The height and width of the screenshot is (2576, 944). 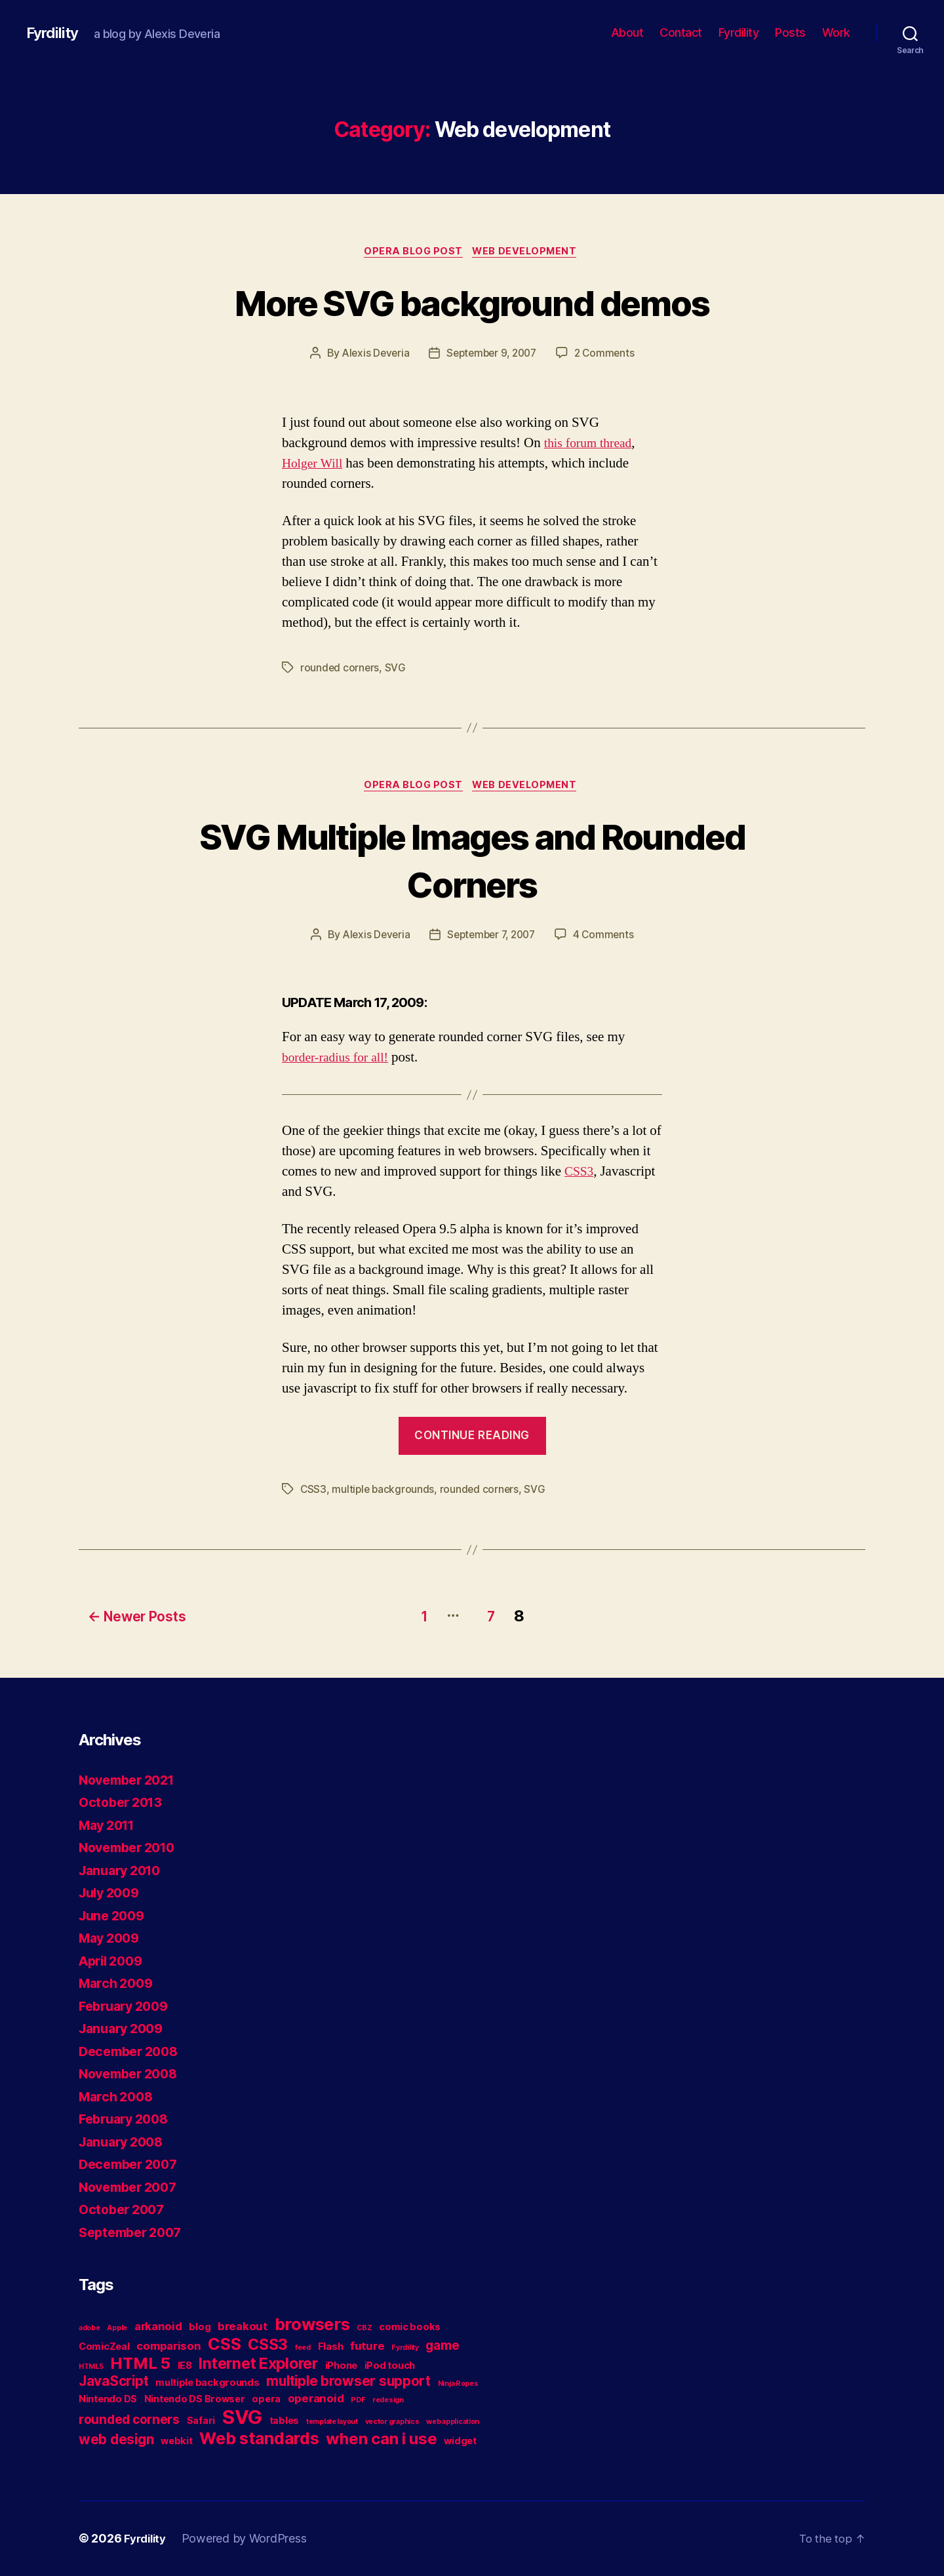 What do you see at coordinates (124, 2210) in the screenshot?
I see `October 2007` at bounding box center [124, 2210].